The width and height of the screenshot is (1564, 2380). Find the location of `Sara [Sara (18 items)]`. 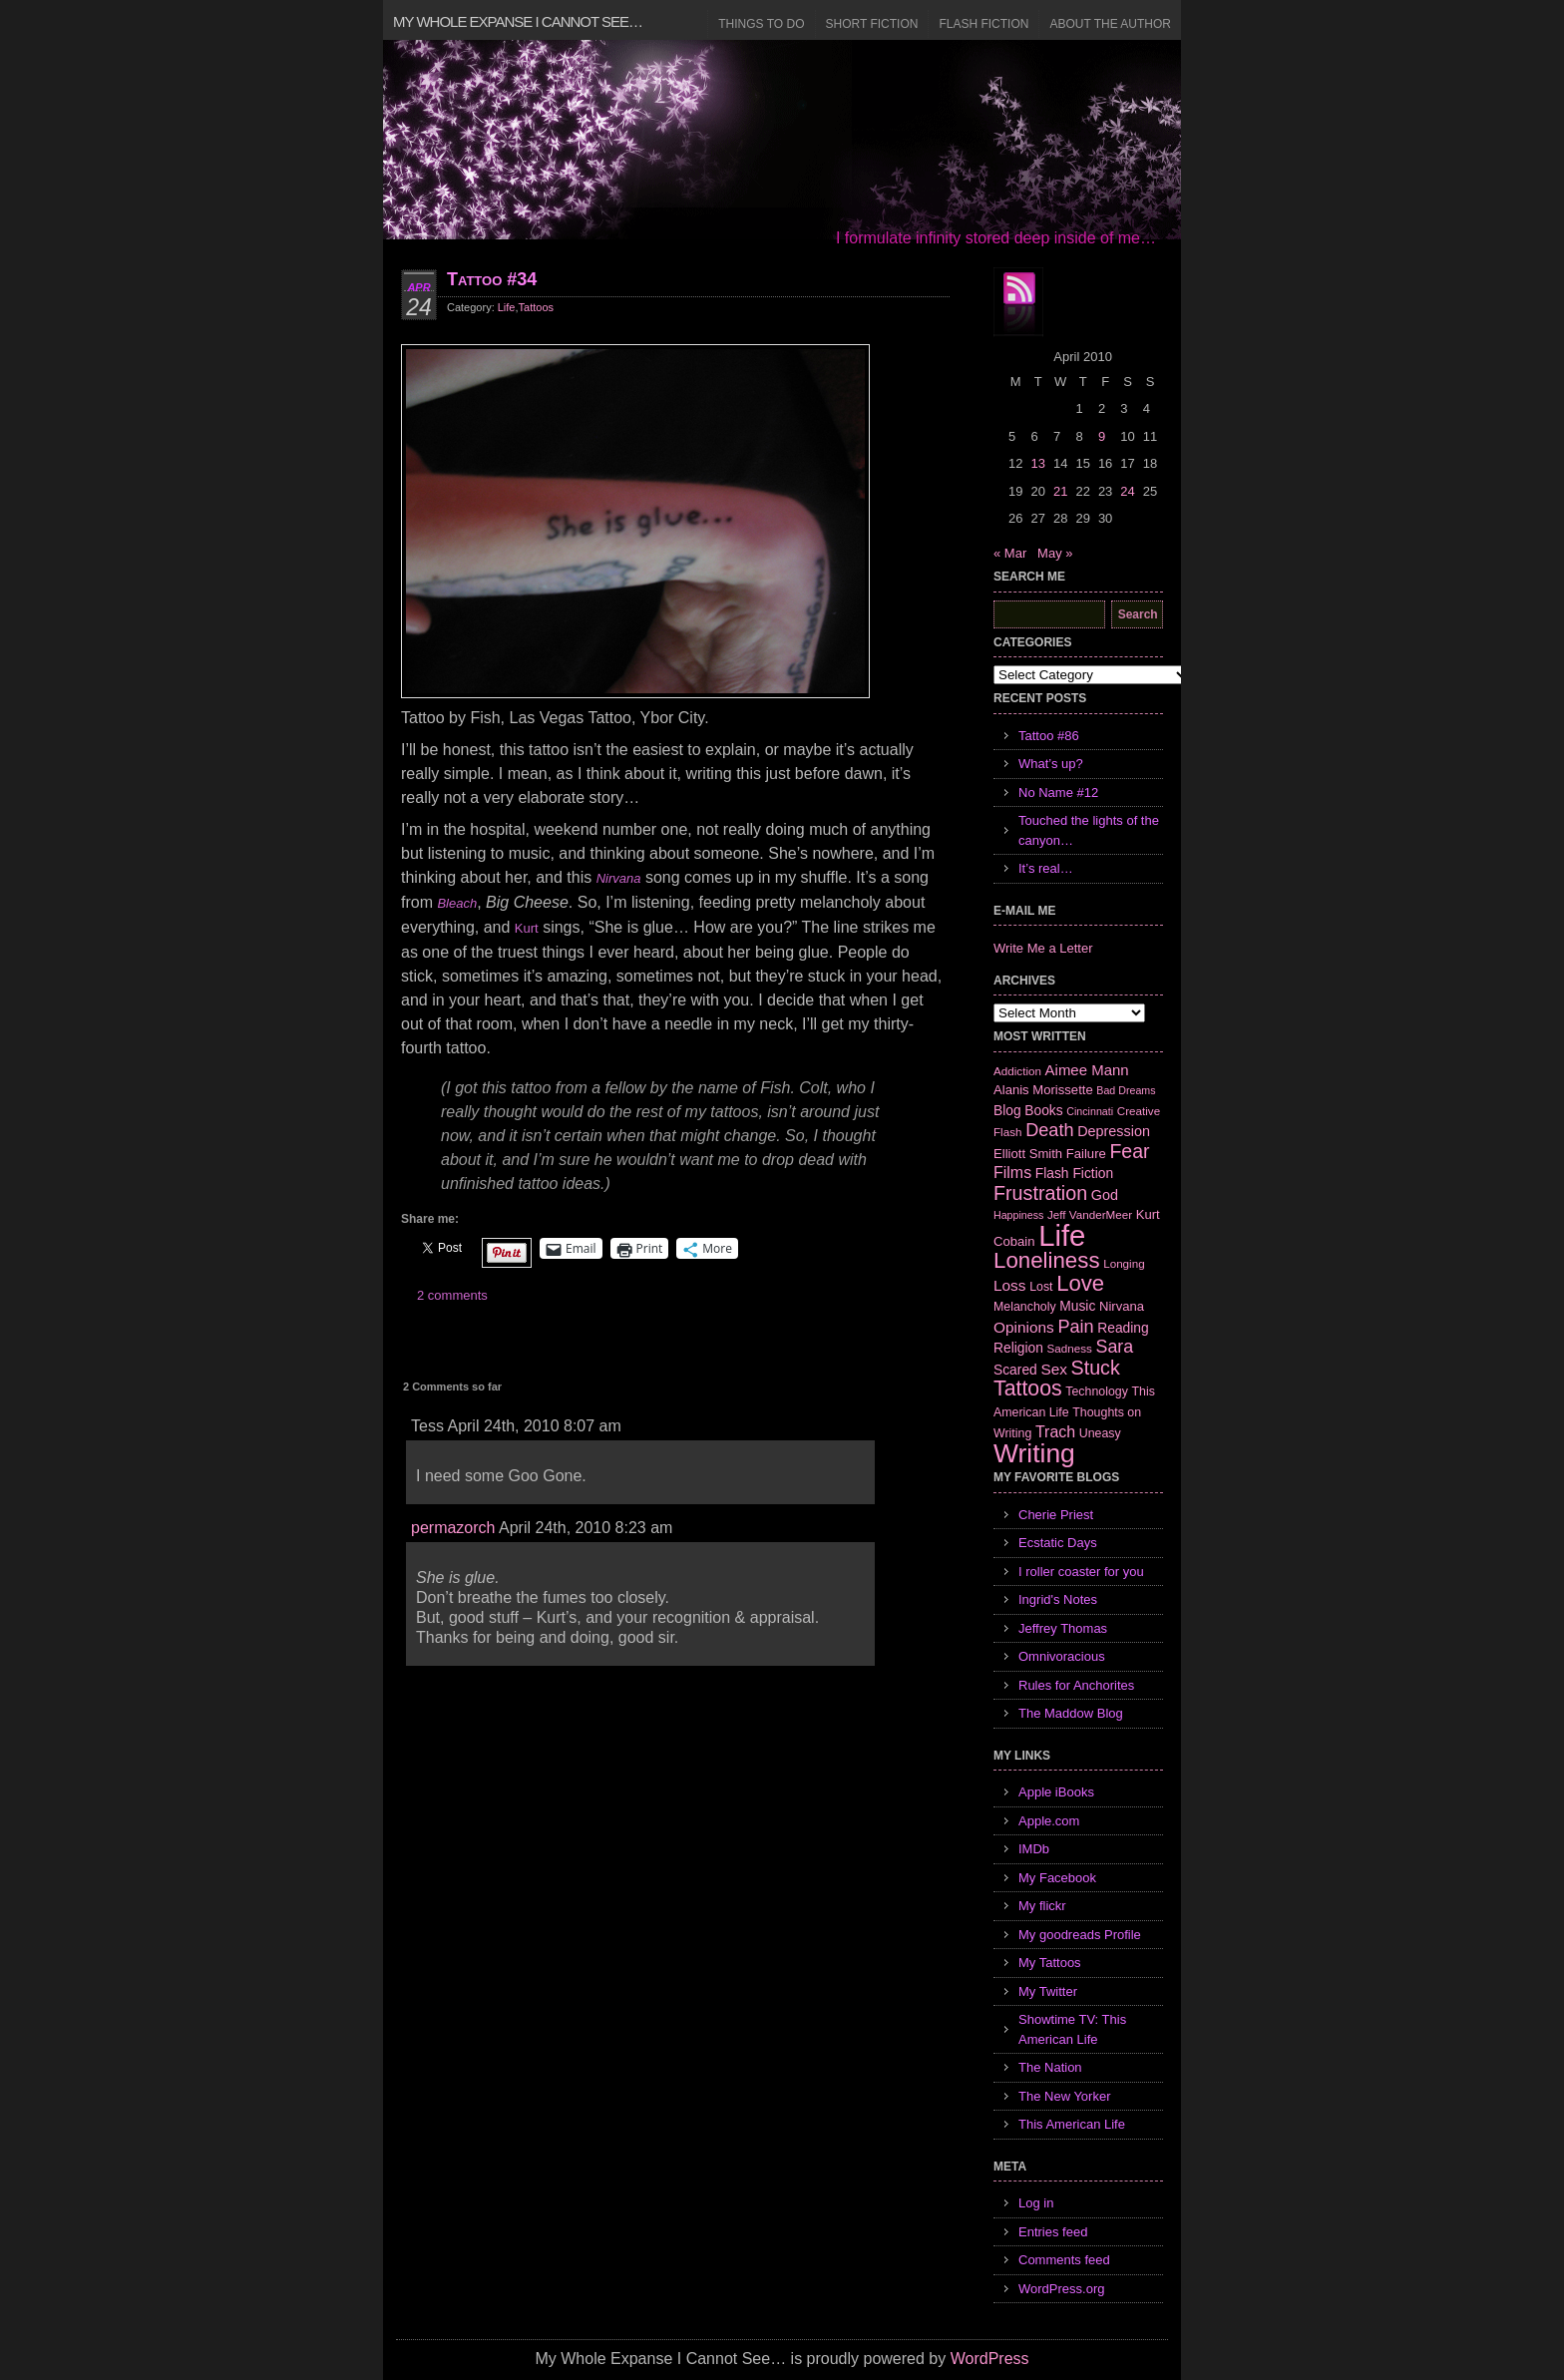

Sara [Sara (18 items)] is located at coordinates (1115, 1347).